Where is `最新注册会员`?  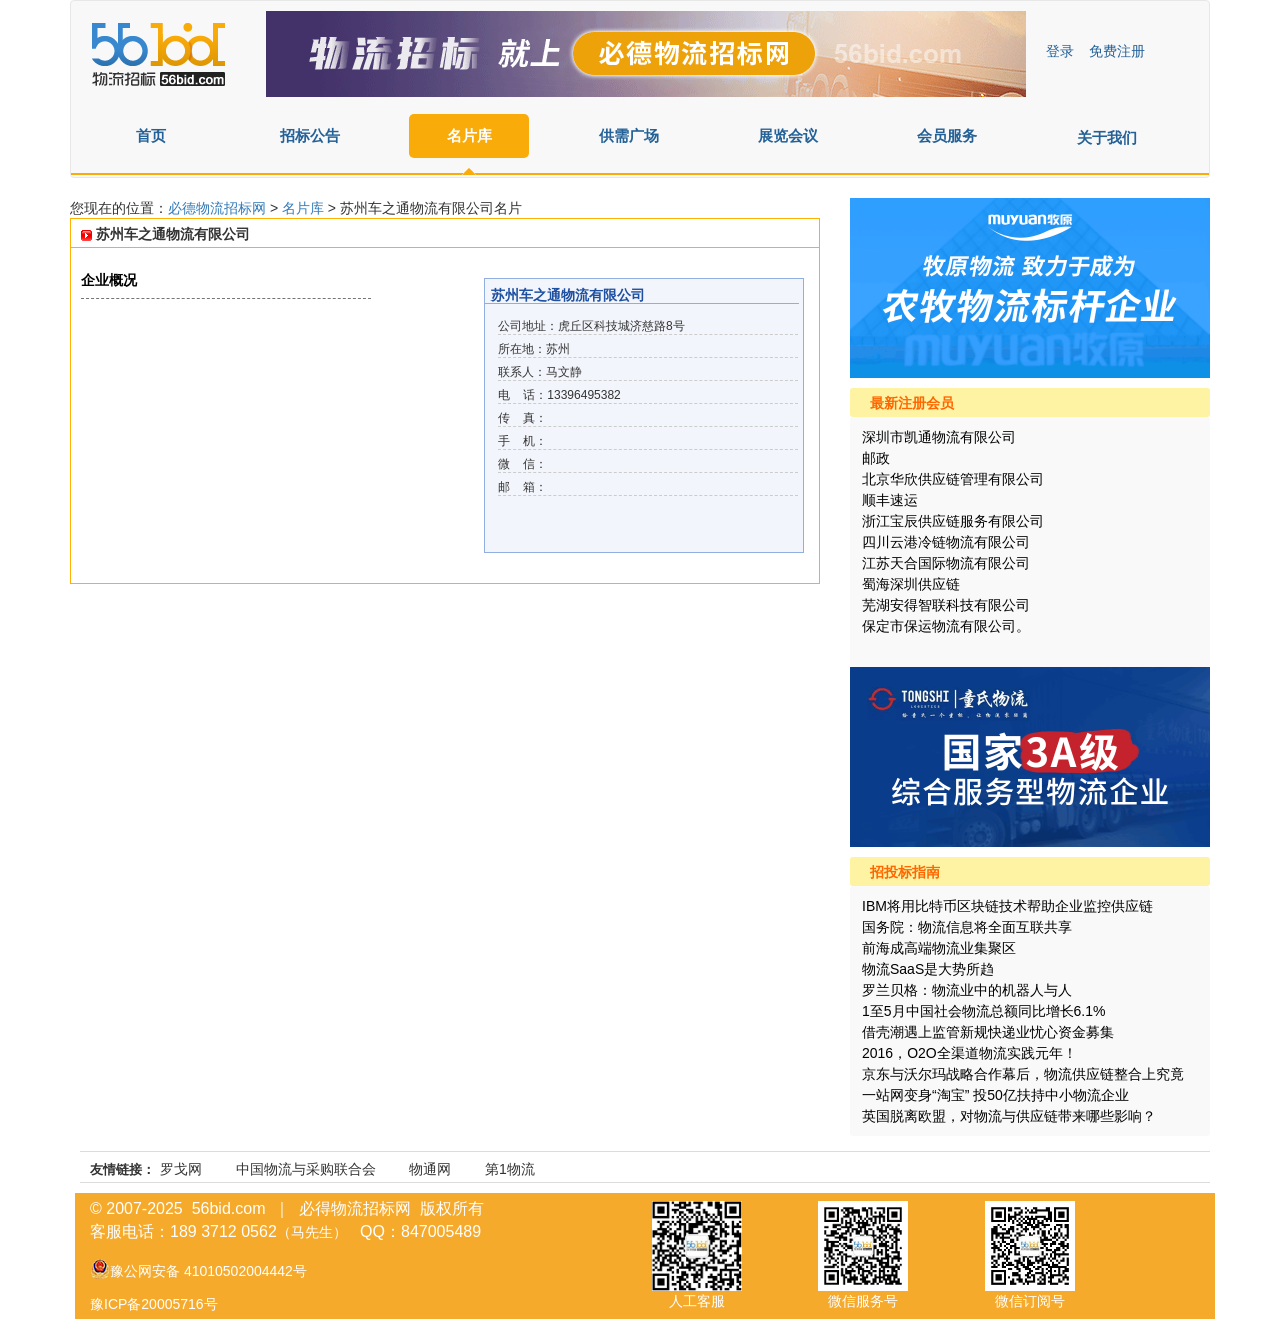
最新注册会员 is located at coordinates (912, 403).